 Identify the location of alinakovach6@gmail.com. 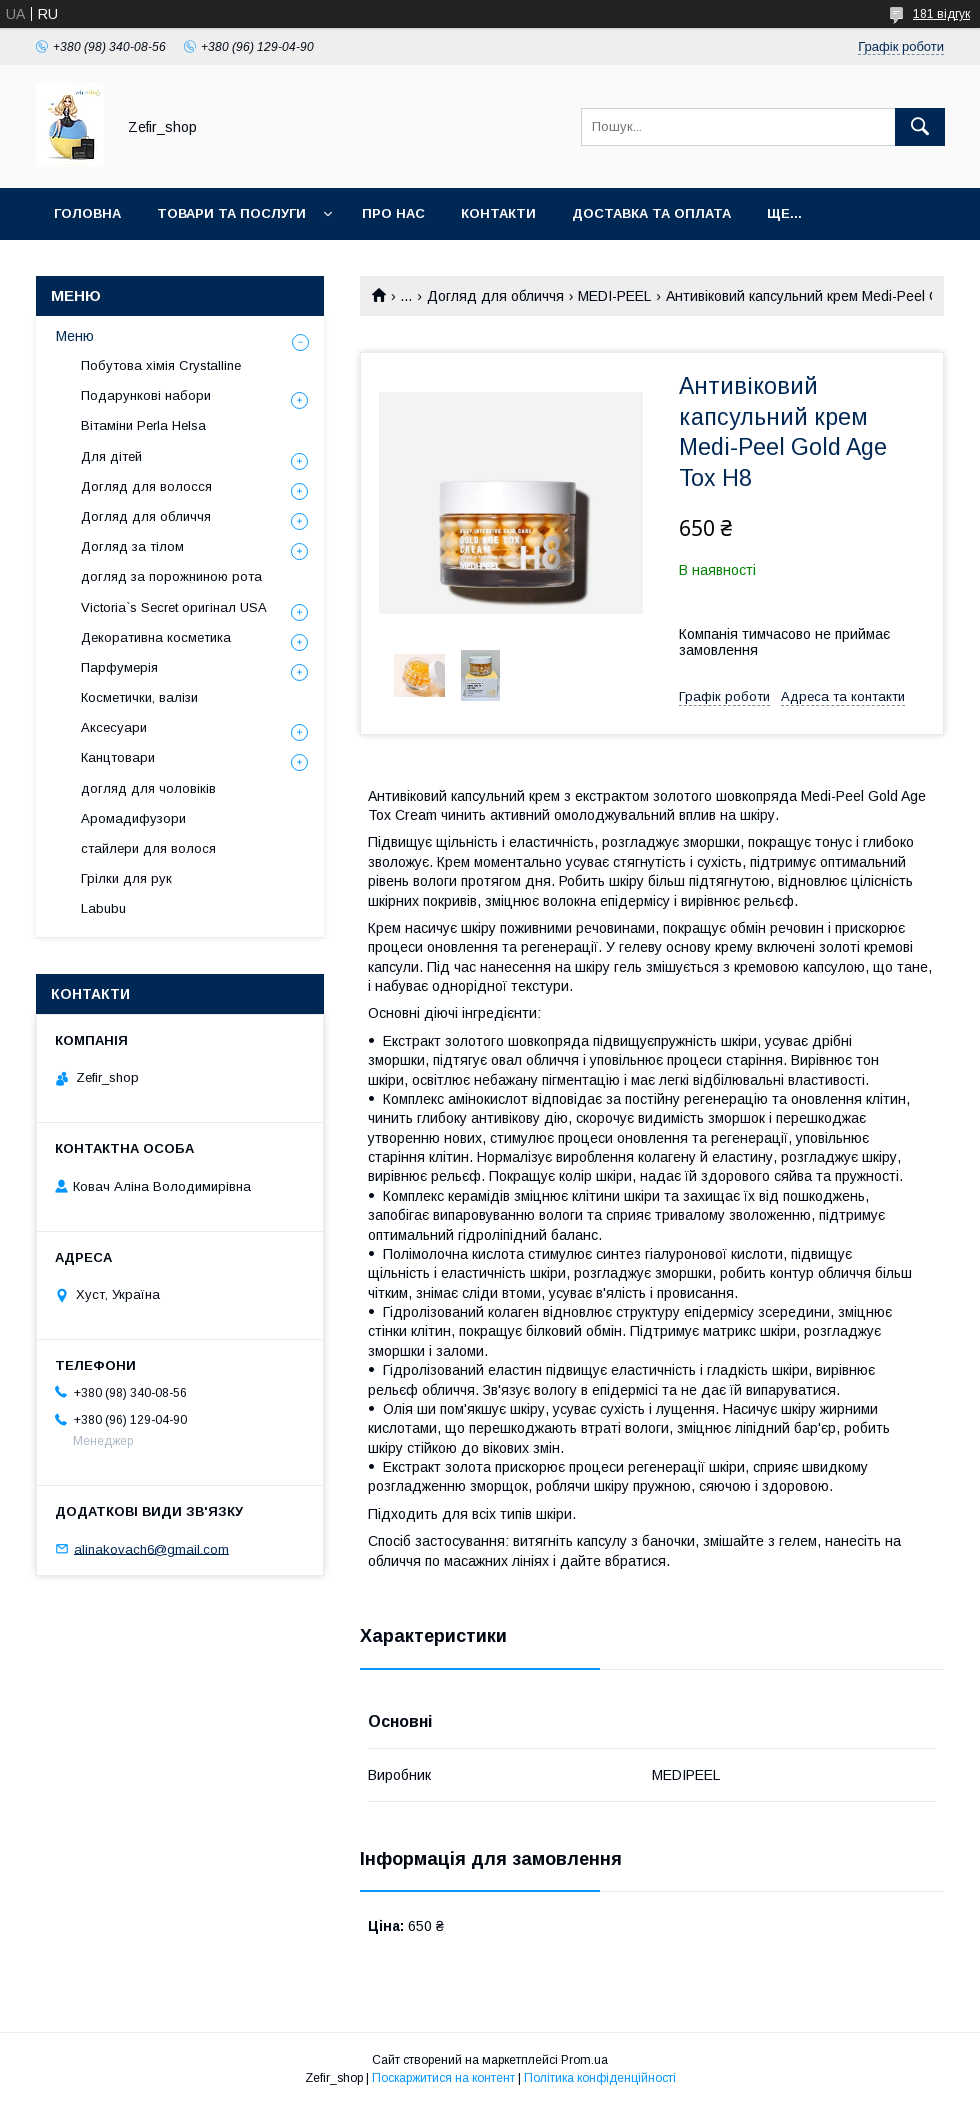
(151, 1548).